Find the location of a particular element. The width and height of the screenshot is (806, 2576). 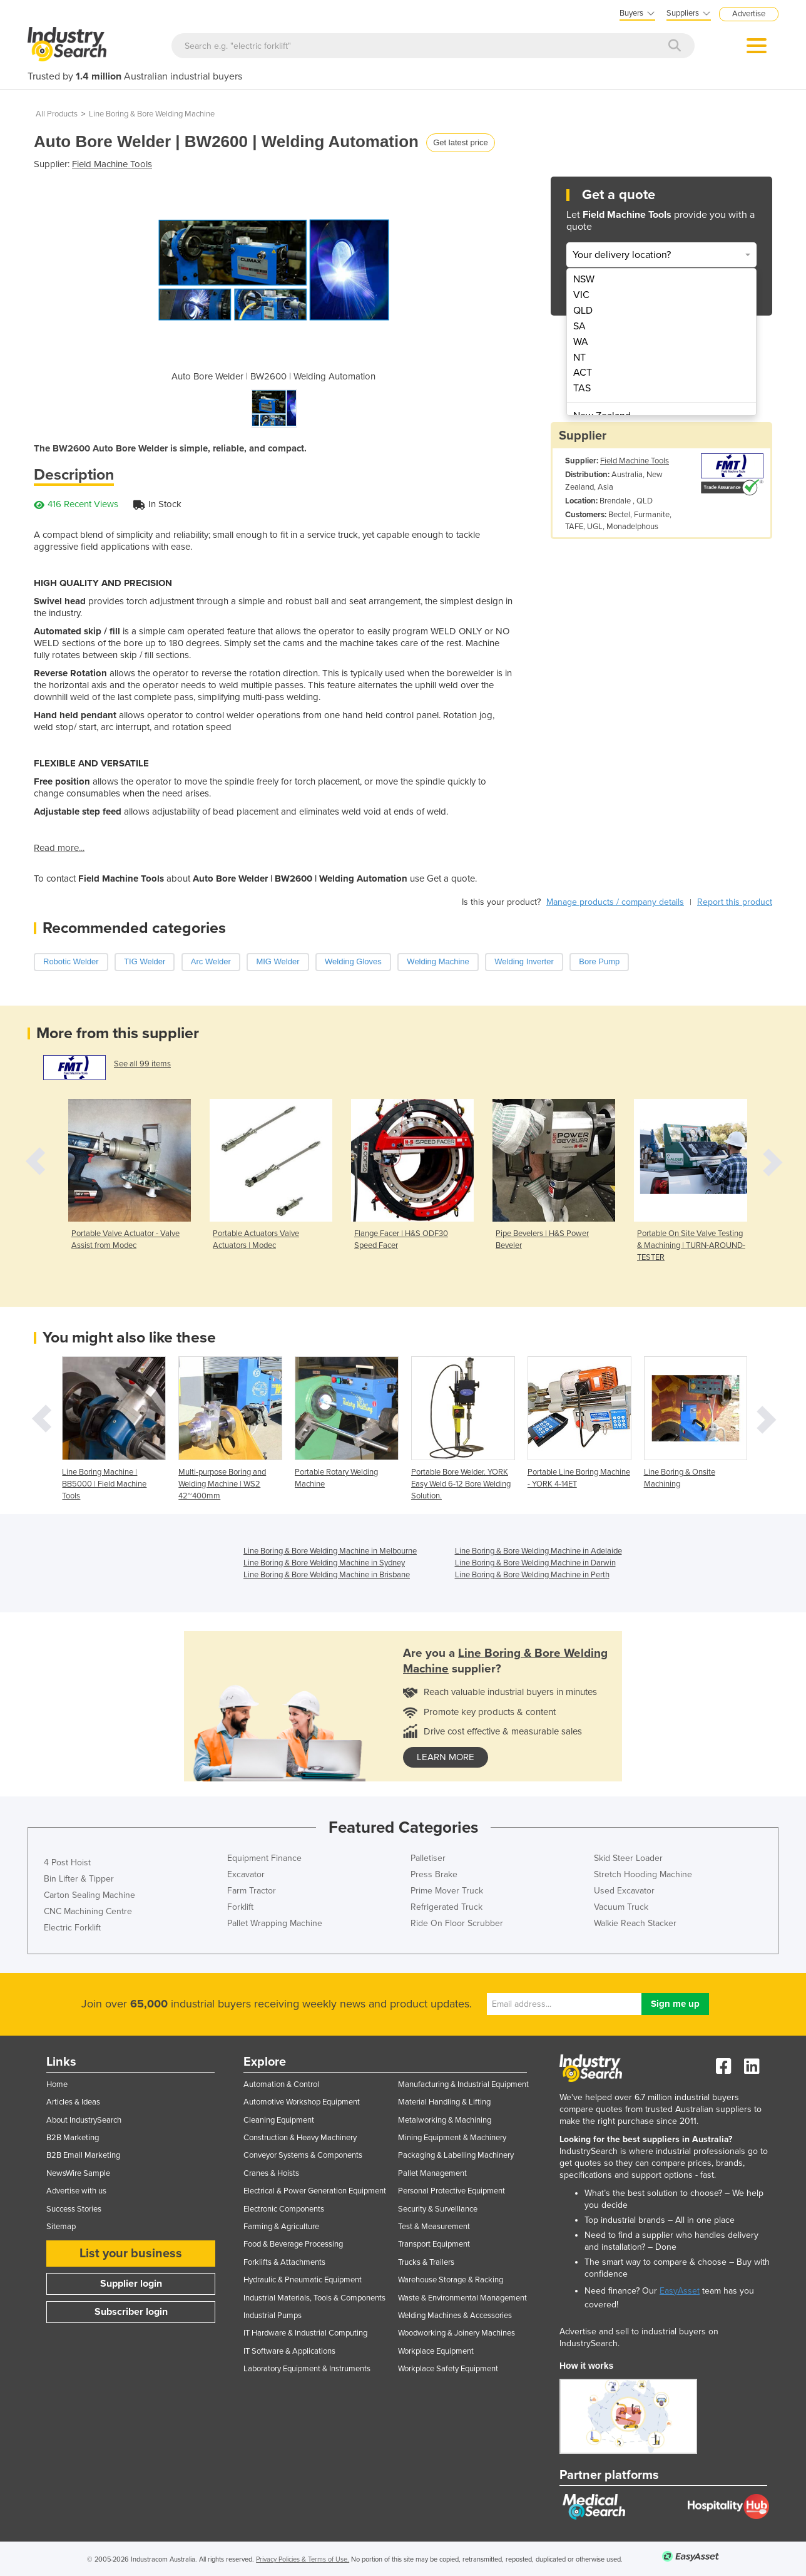

Mining Equipment & Machinery is located at coordinates (452, 2138).